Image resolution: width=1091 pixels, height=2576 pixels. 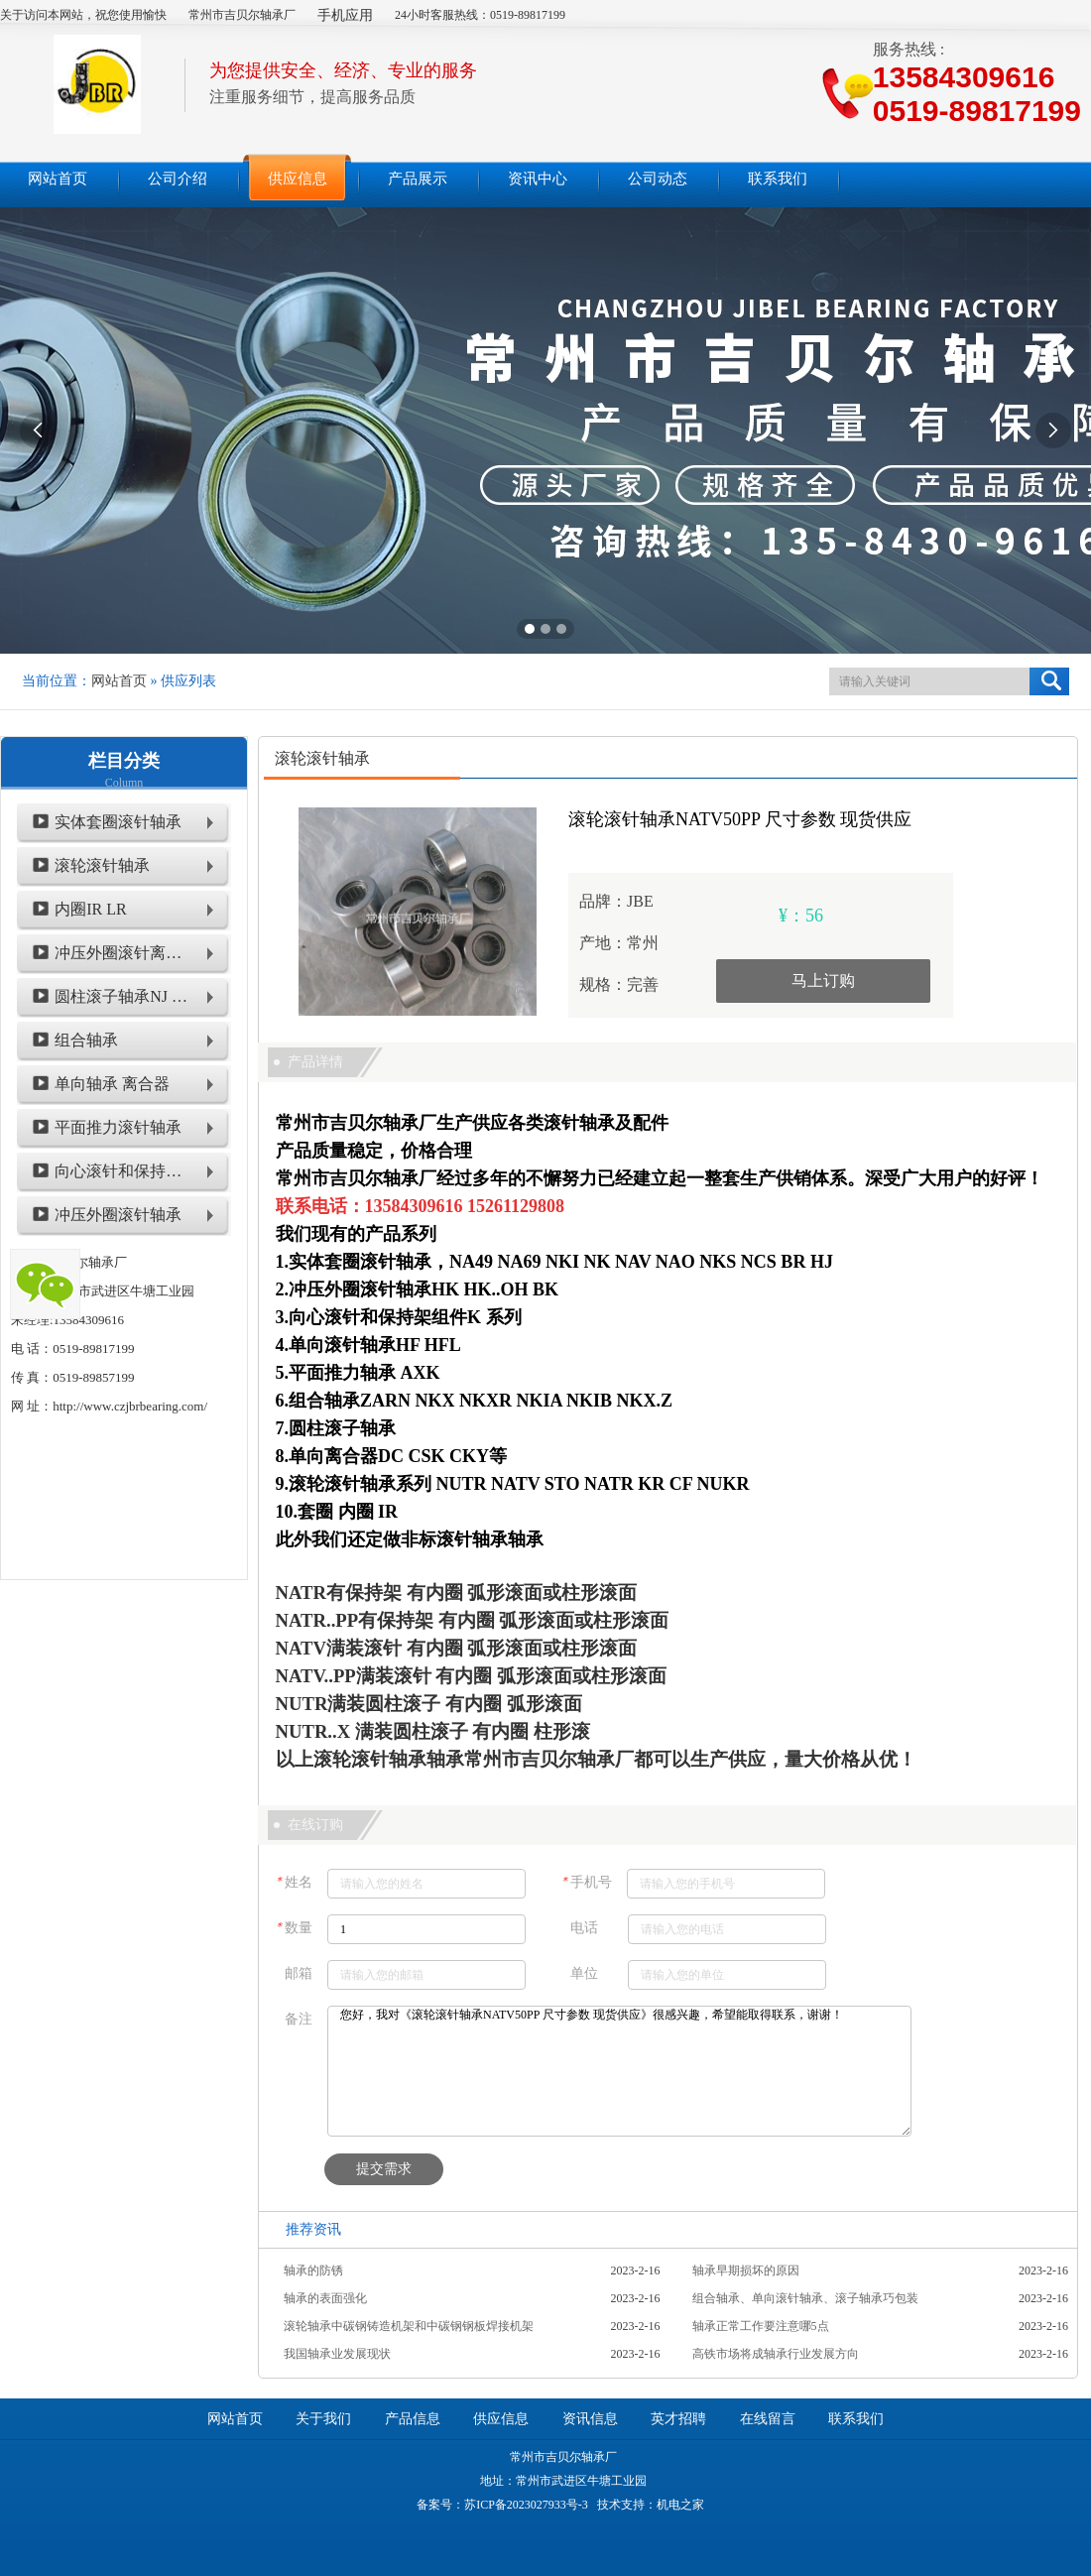 I want to click on 手机应用, so click(x=345, y=15).